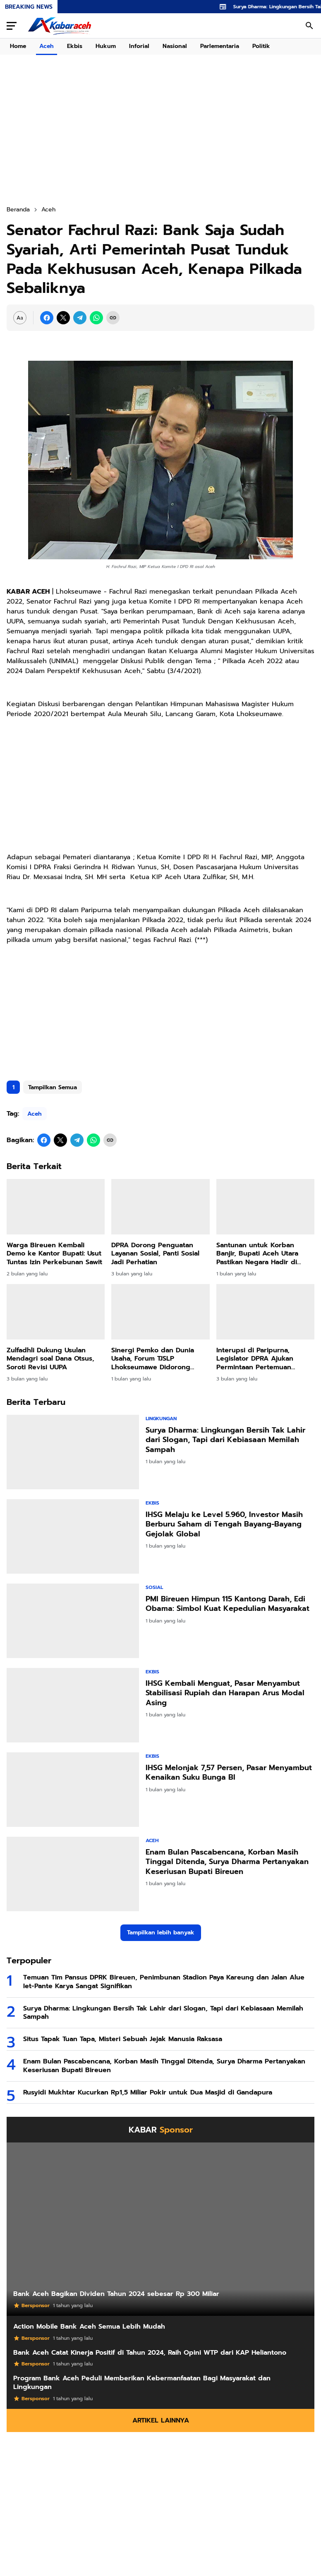 Image resolution: width=321 pixels, height=2576 pixels. What do you see at coordinates (229, 1773) in the screenshot?
I see `IHSG Melonjak 7,57 Persen, Pasar Menyambut Kenaikan Suku Bunga BI` at bounding box center [229, 1773].